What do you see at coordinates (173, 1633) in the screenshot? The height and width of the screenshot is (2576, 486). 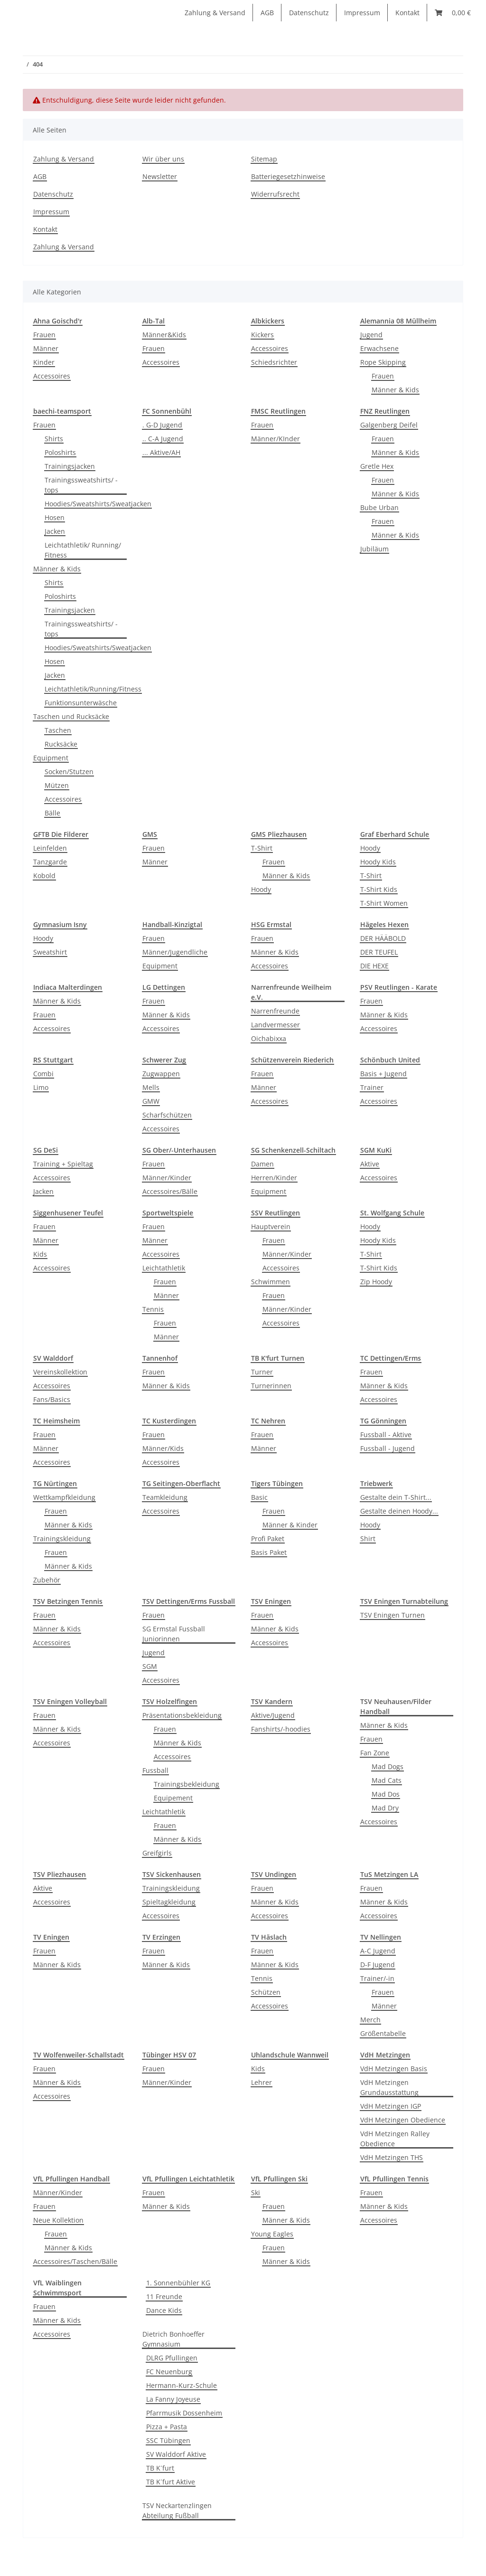 I see `SG Ermstal Fussball Juniorinnen` at bounding box center [173, 1633].